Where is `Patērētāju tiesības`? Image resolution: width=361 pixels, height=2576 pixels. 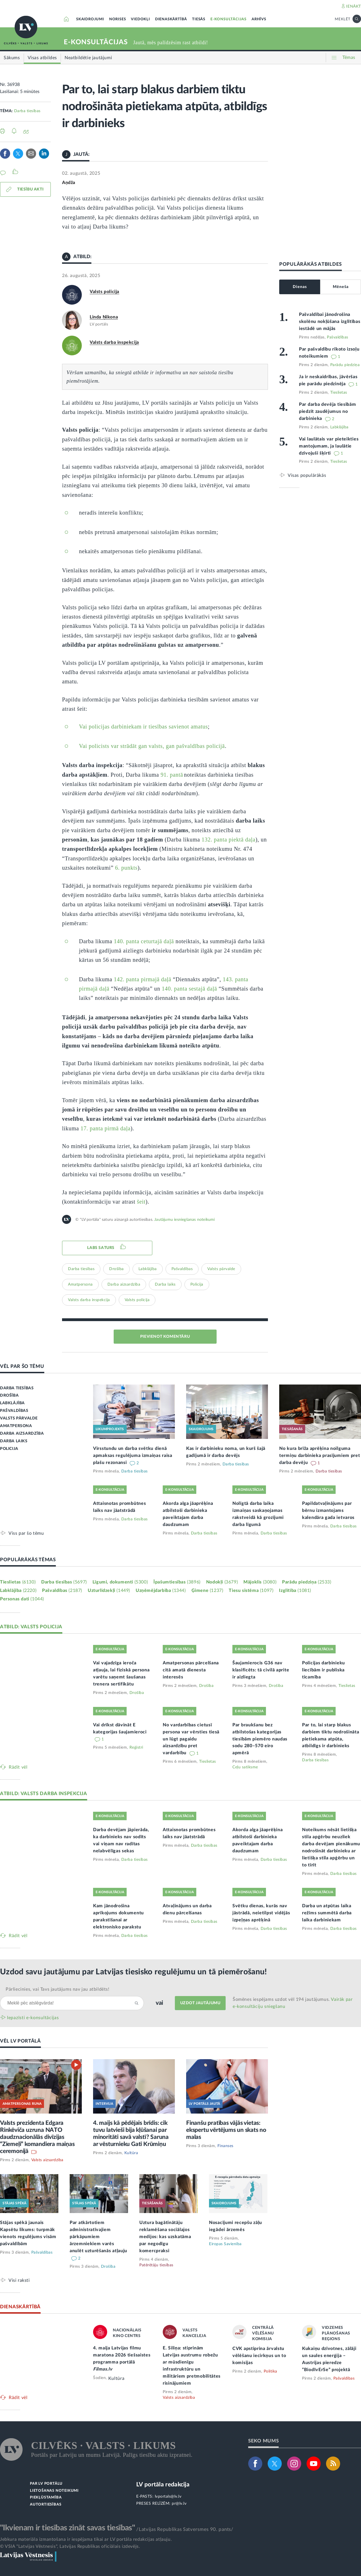 Patērētāju tiesības is located at coordinates (156, 2265).